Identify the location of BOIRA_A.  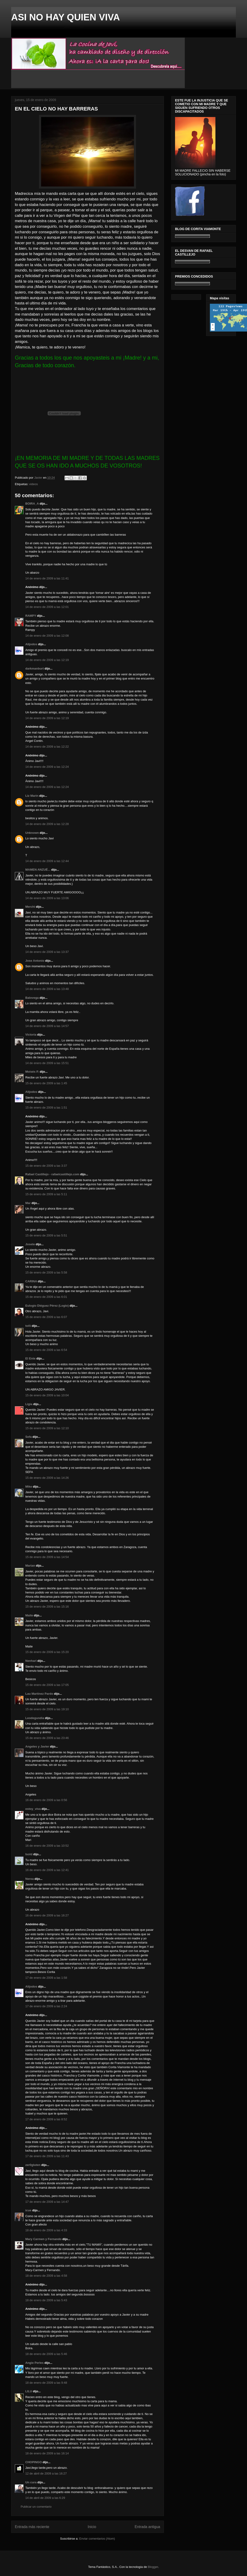
(32, 503).